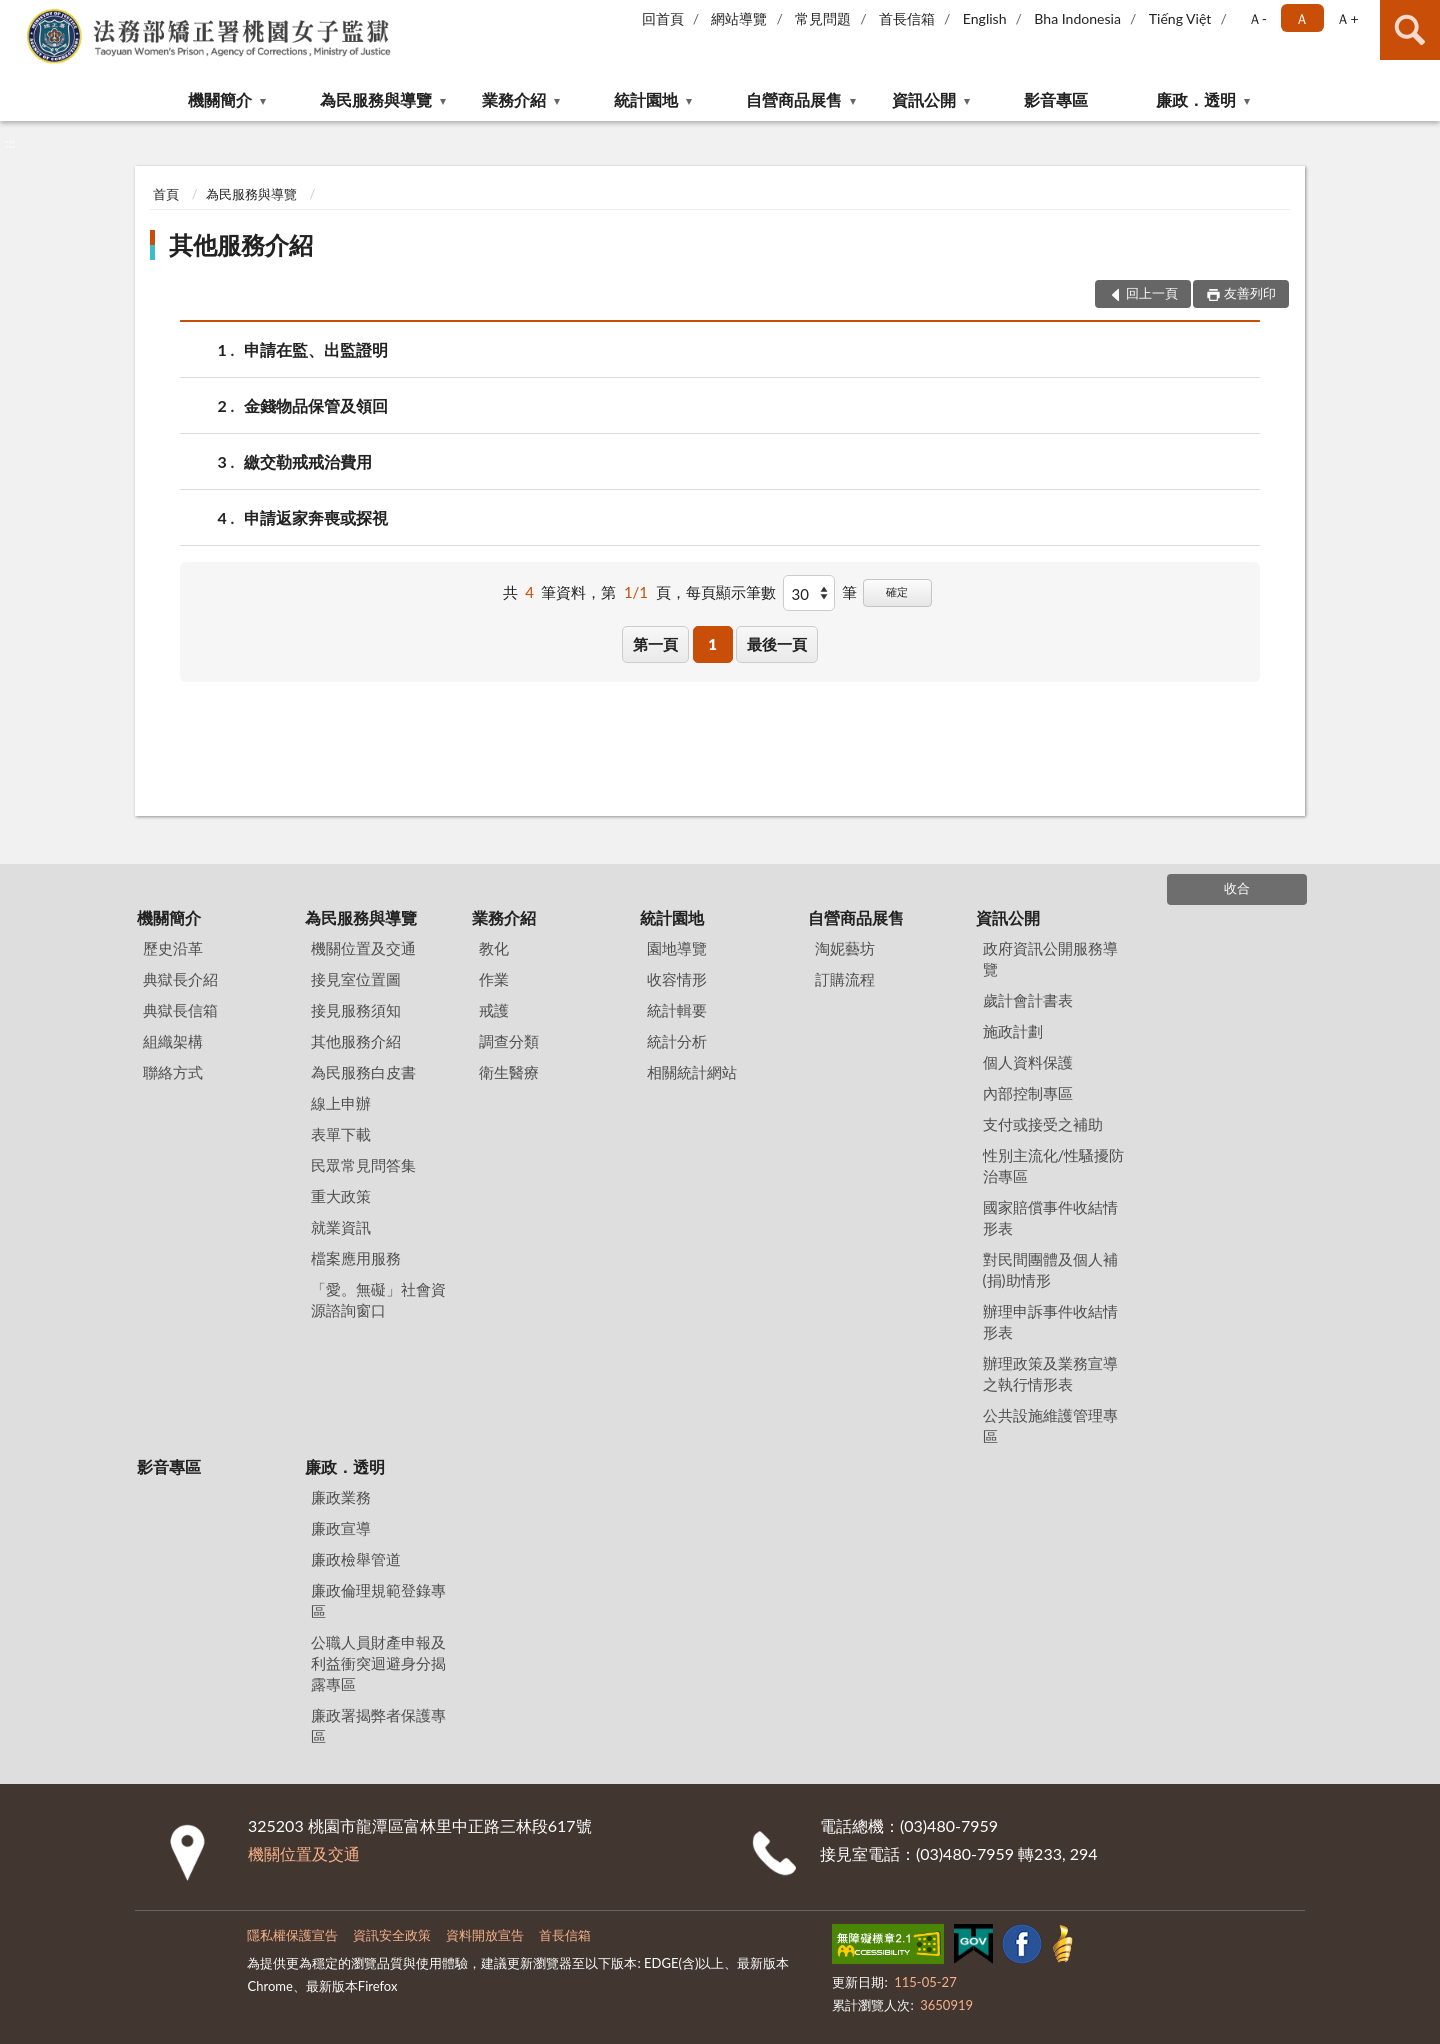 The height and width of the screenshot is (2044, 1440). What do you see at coordinates (1050, 1373) in the screenshot?
I see `辦理政策及業務宣導之執行情形表` at bounding box center [1050, 1373].